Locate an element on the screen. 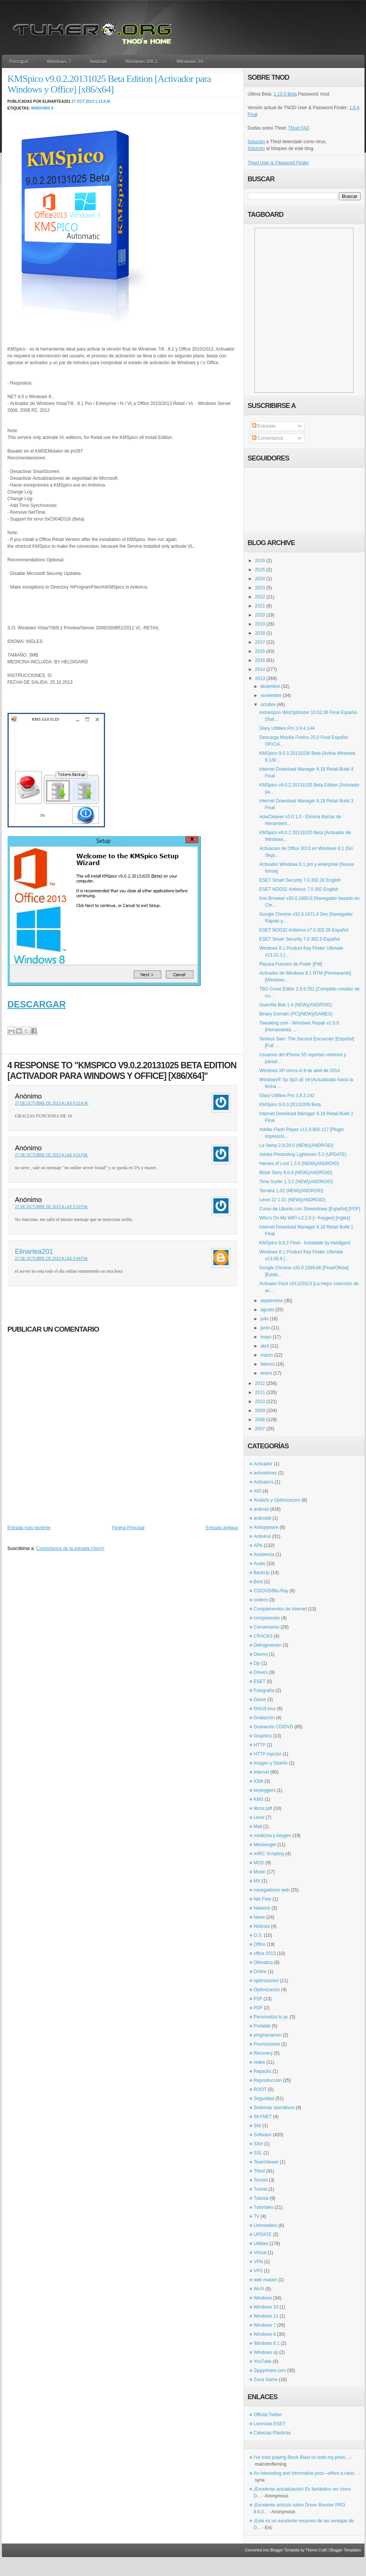 The height and width of the screenshot is (2576, 366). IObit is located at coordinates (258, 1781).